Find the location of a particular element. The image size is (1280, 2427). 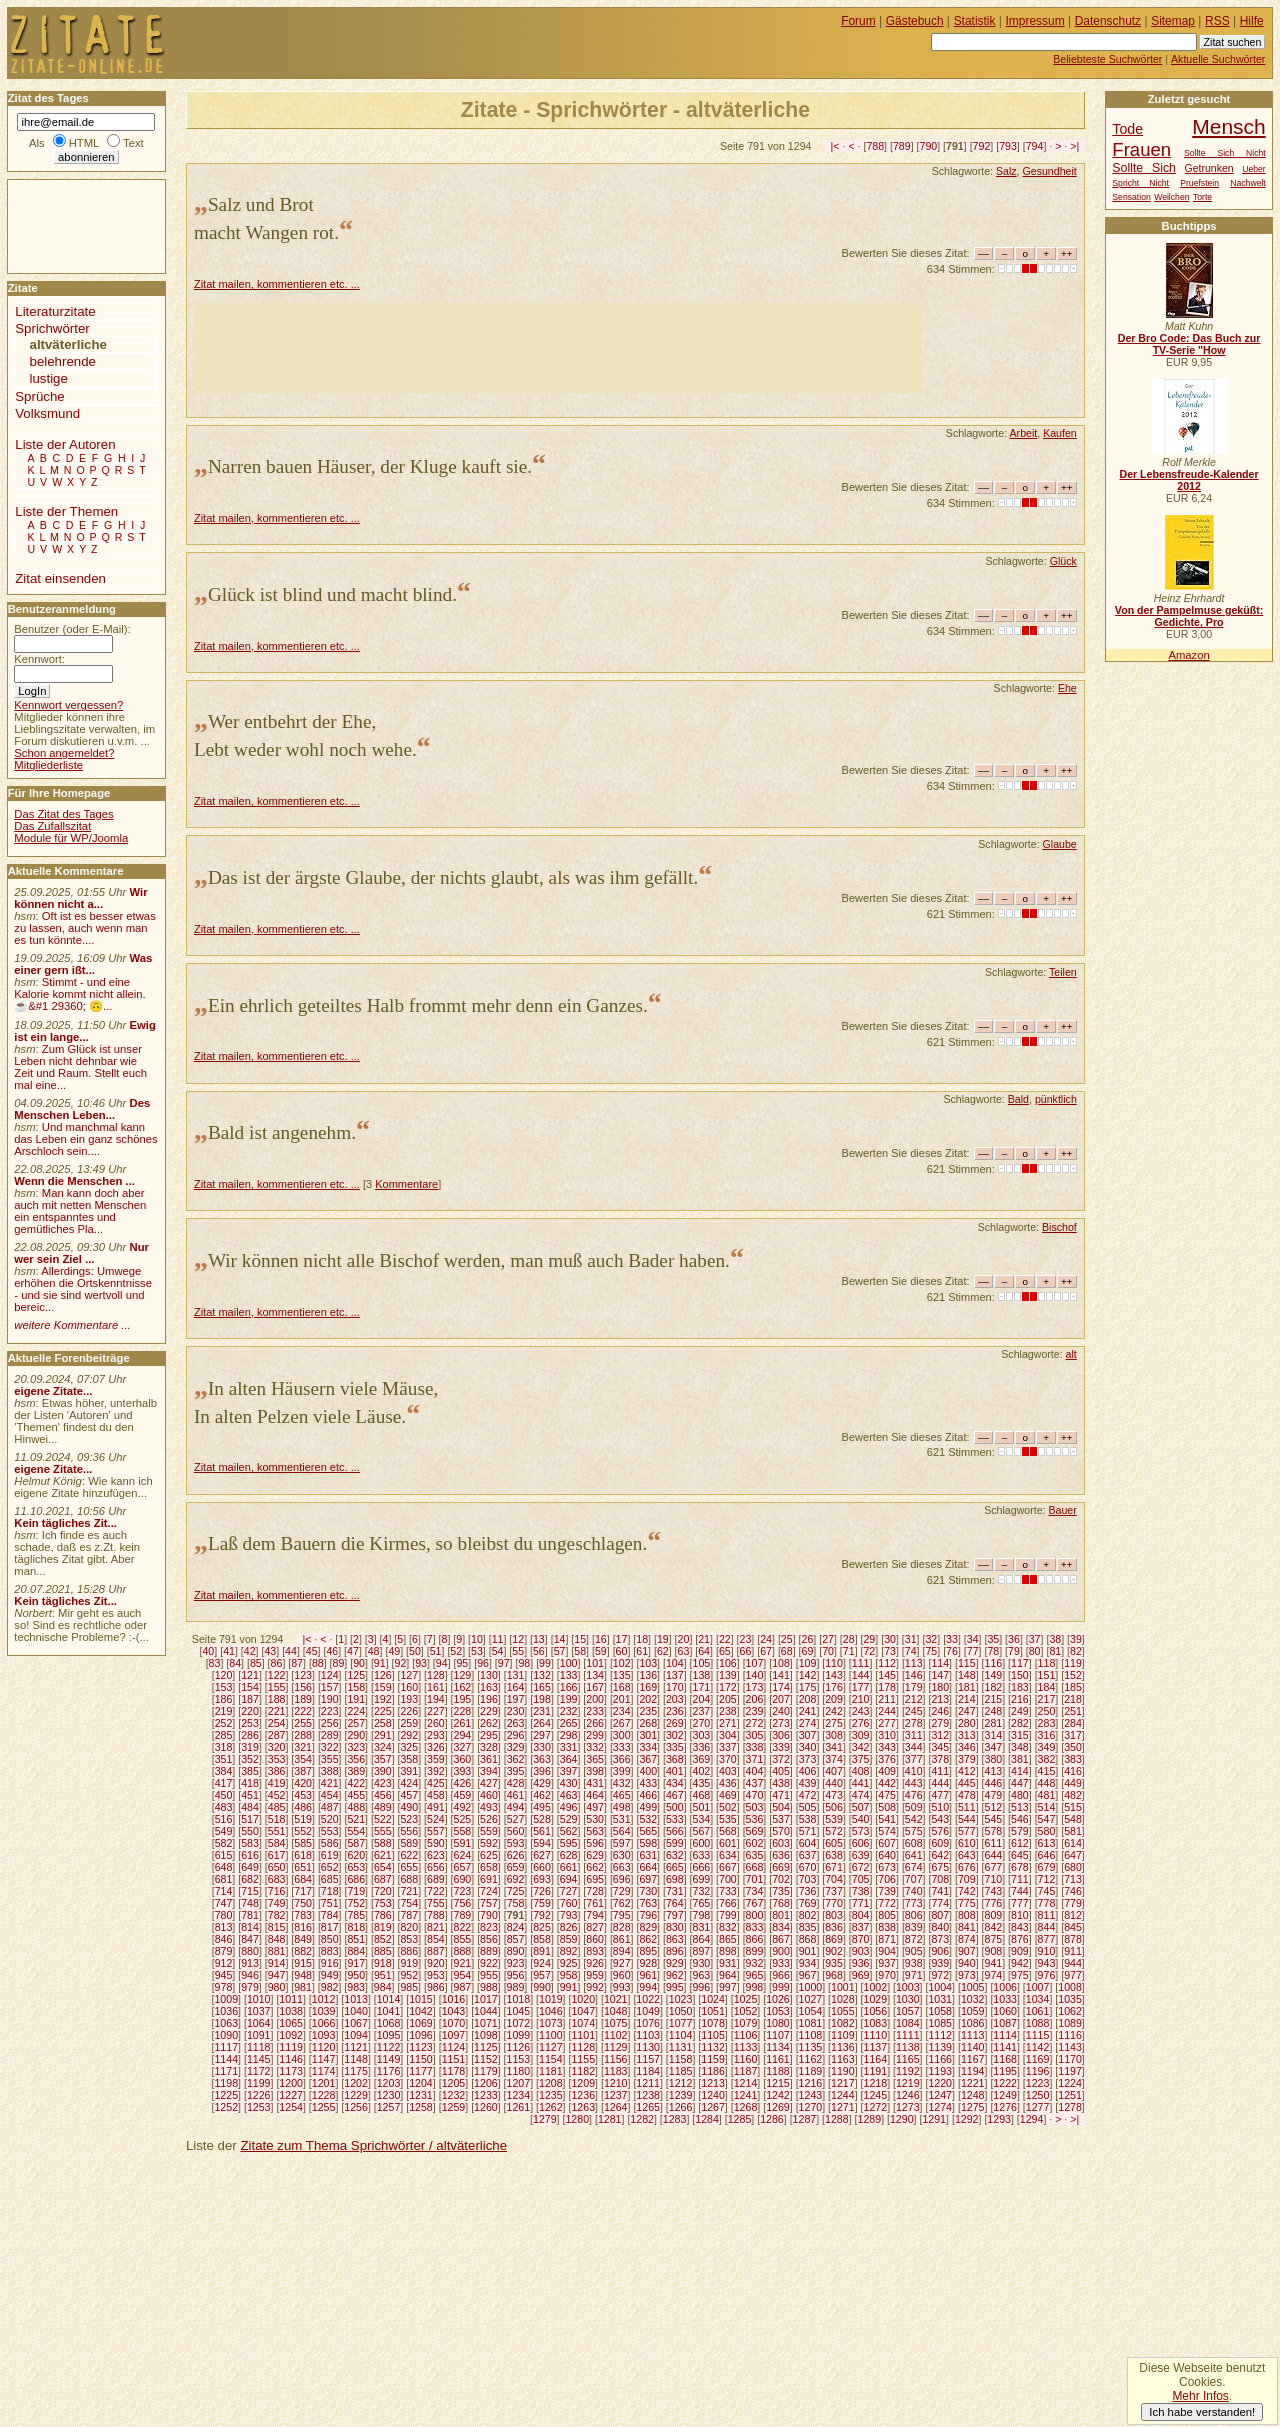

410 is located at coordinates (914, 1771).